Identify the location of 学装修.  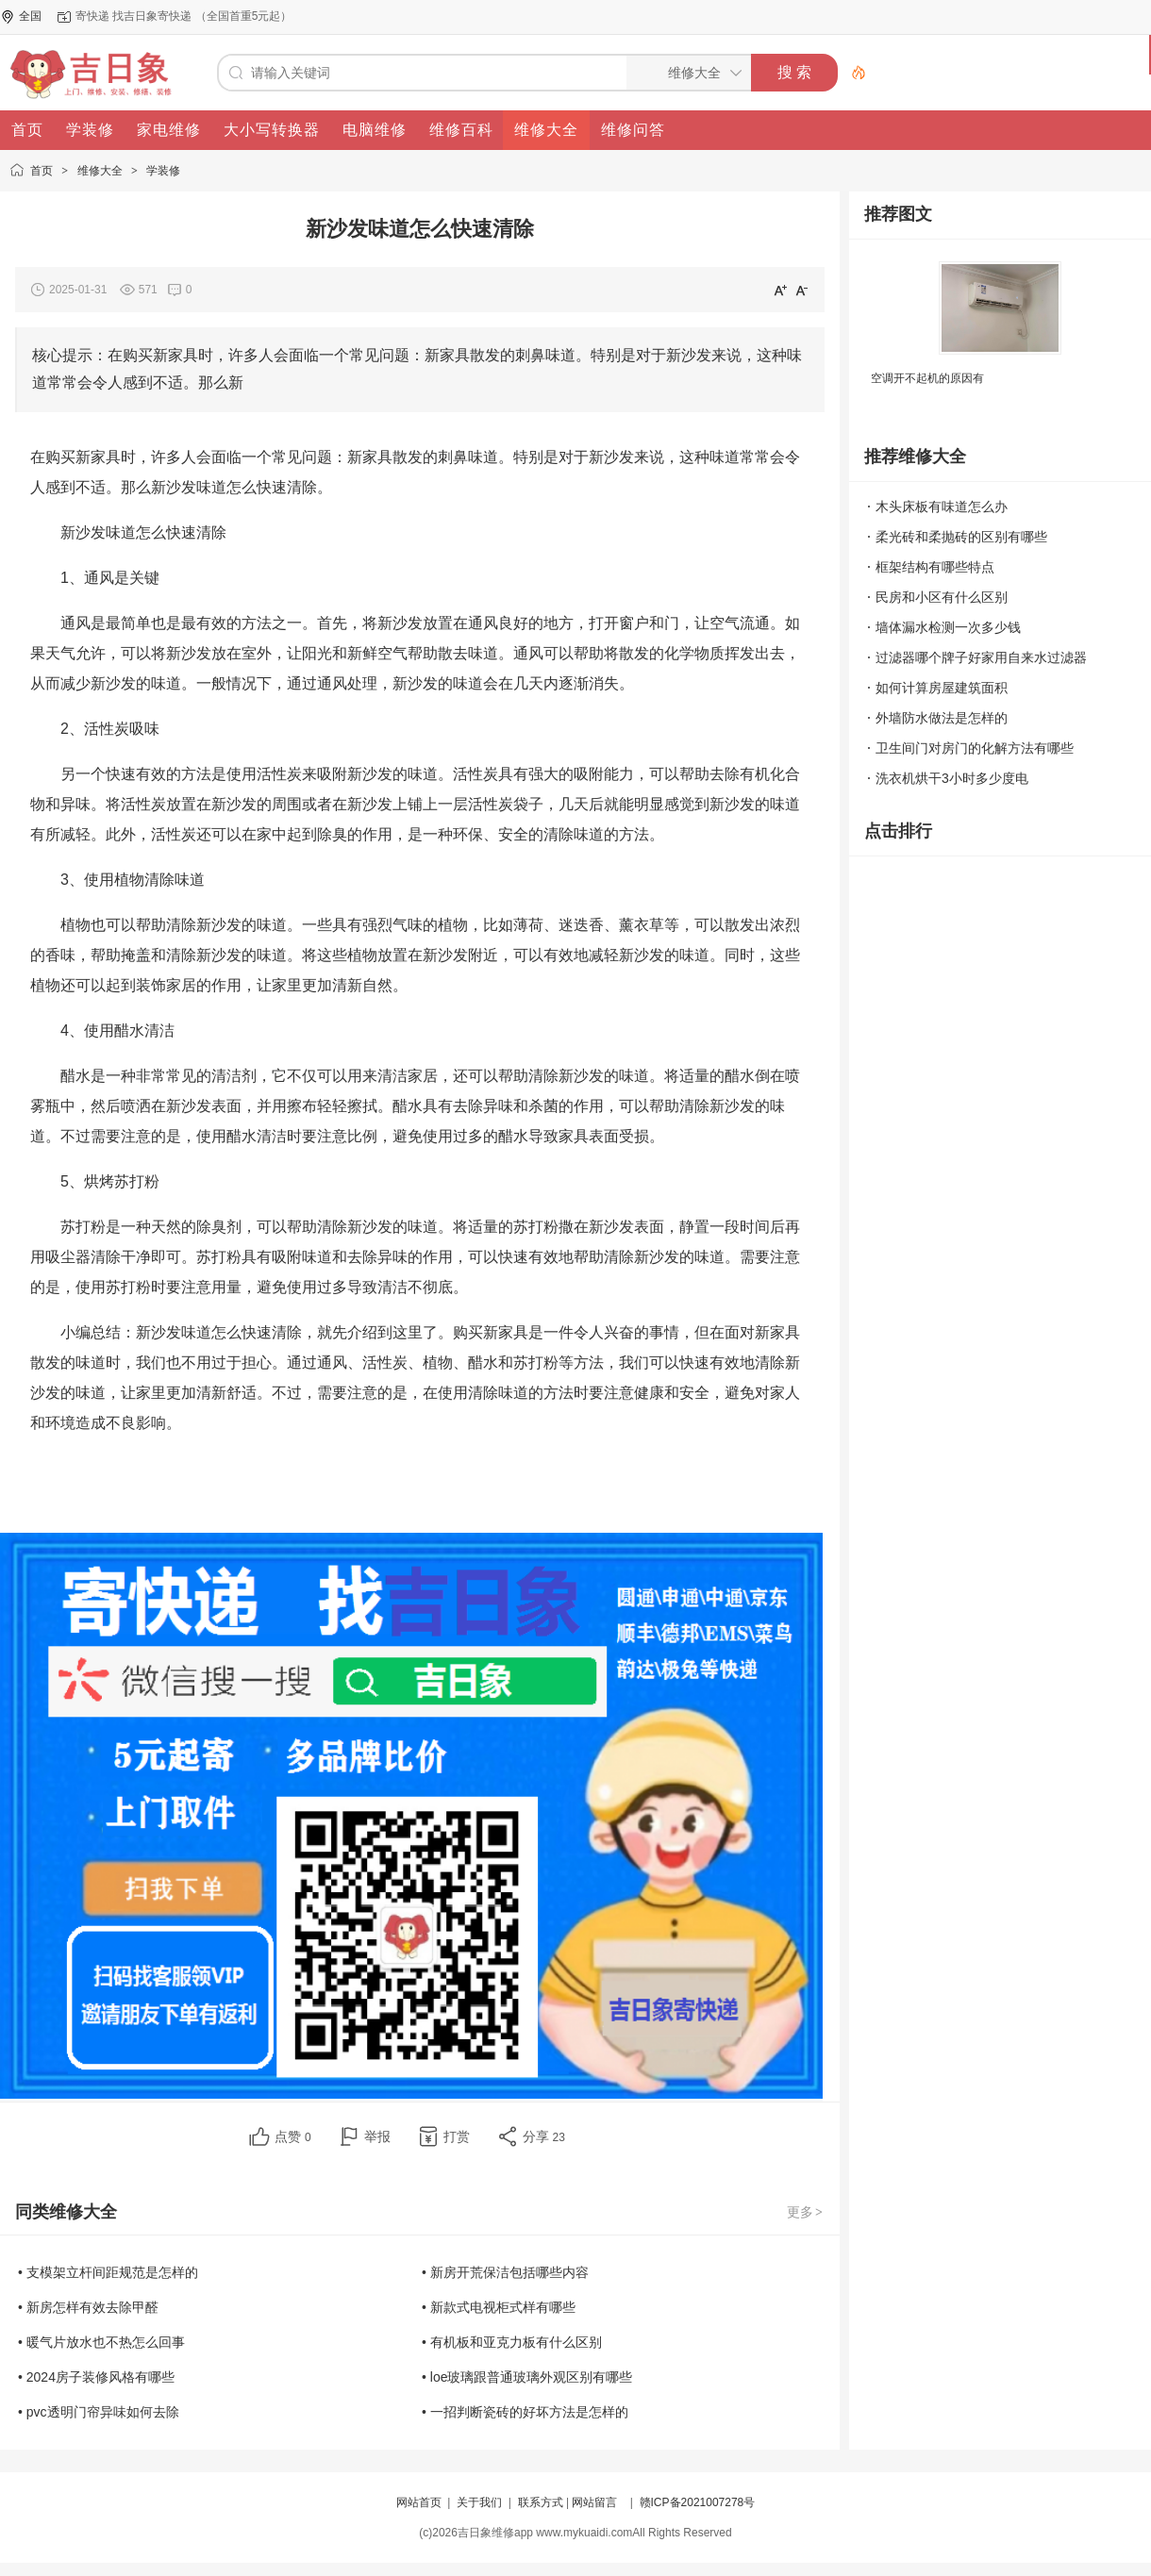
(163, 170).